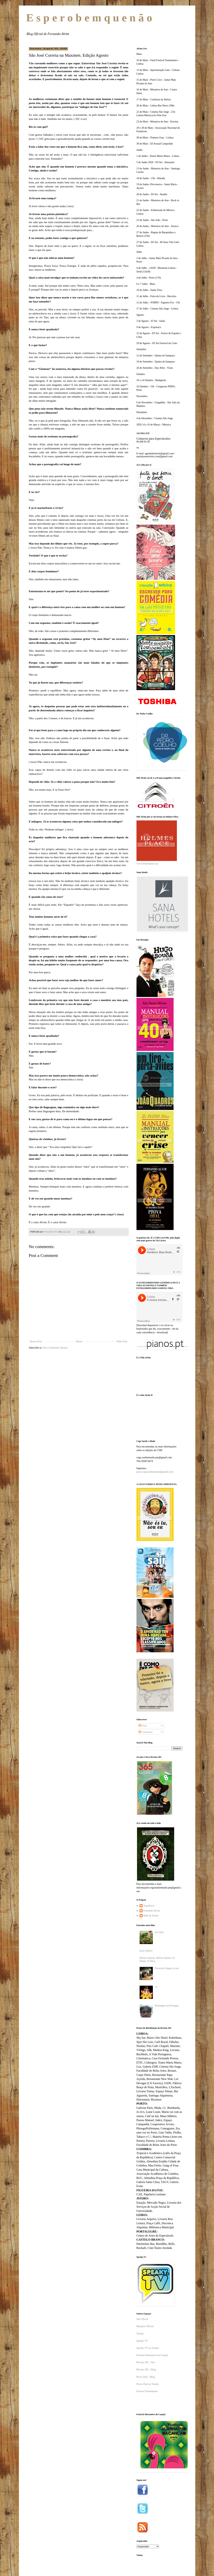 The height and width of the screenshot is (2576, 214). What do you see at coordinates (167, 1968) in the screenshot?
I see `Pressa de chegar a casa` at bounding box center [167, 1968].